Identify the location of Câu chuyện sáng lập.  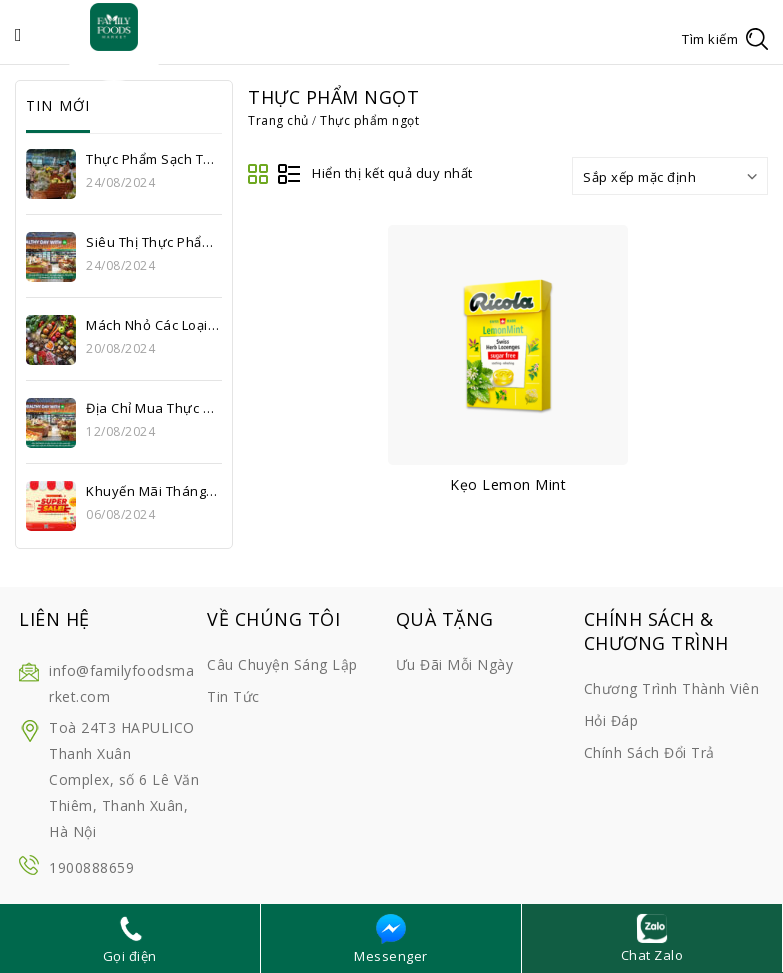
(282, 664).